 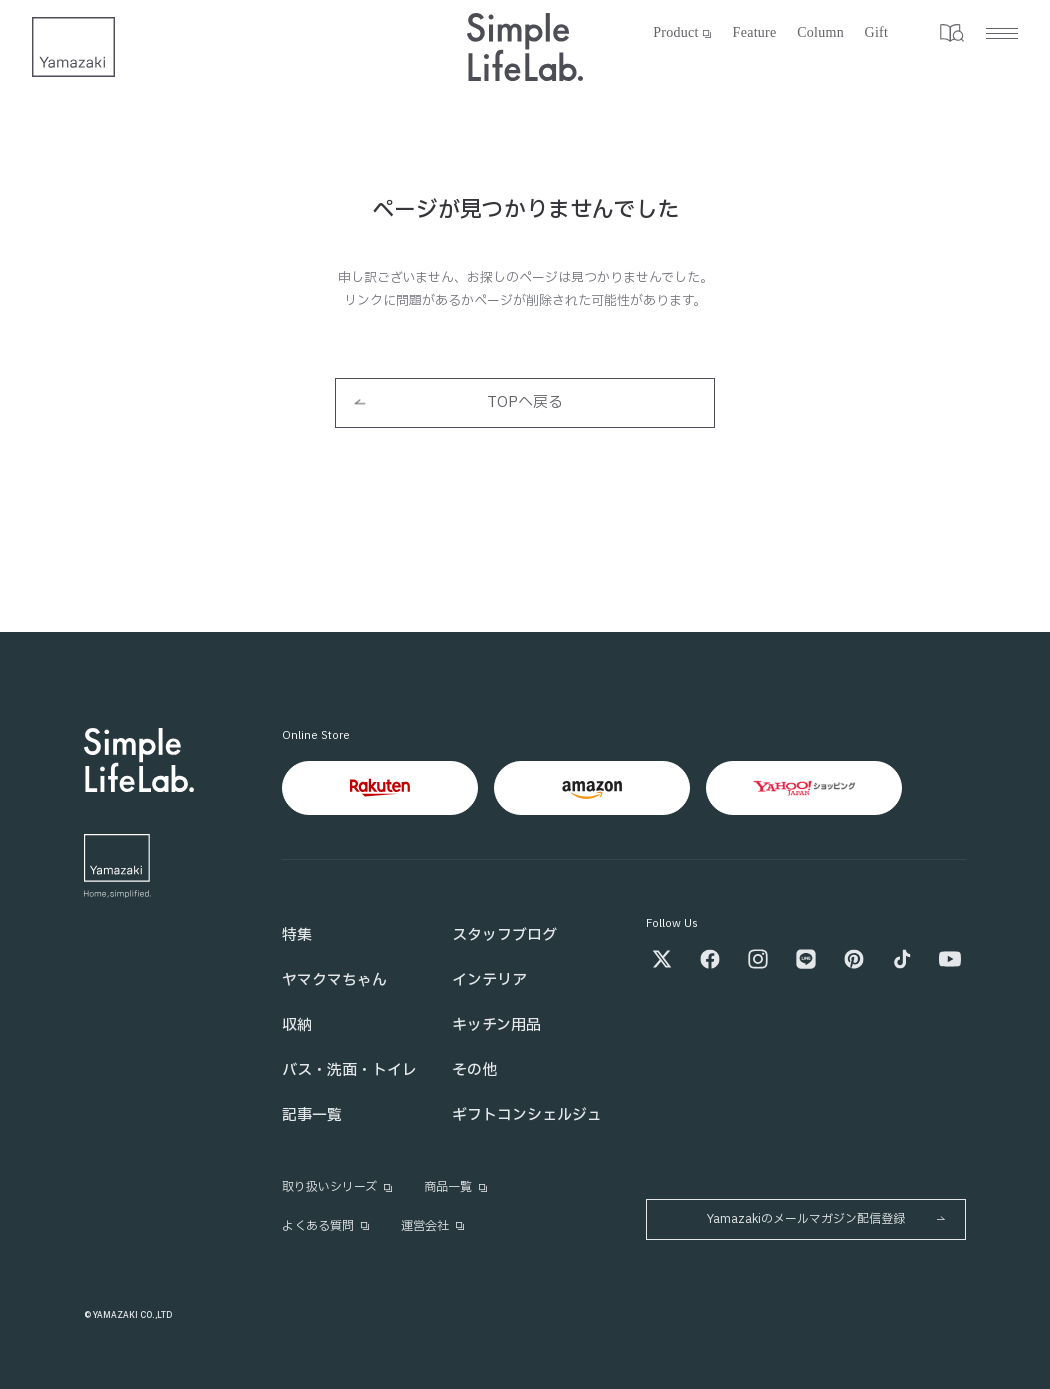 I want to click on [メニュー], so click(x=977, y=33).